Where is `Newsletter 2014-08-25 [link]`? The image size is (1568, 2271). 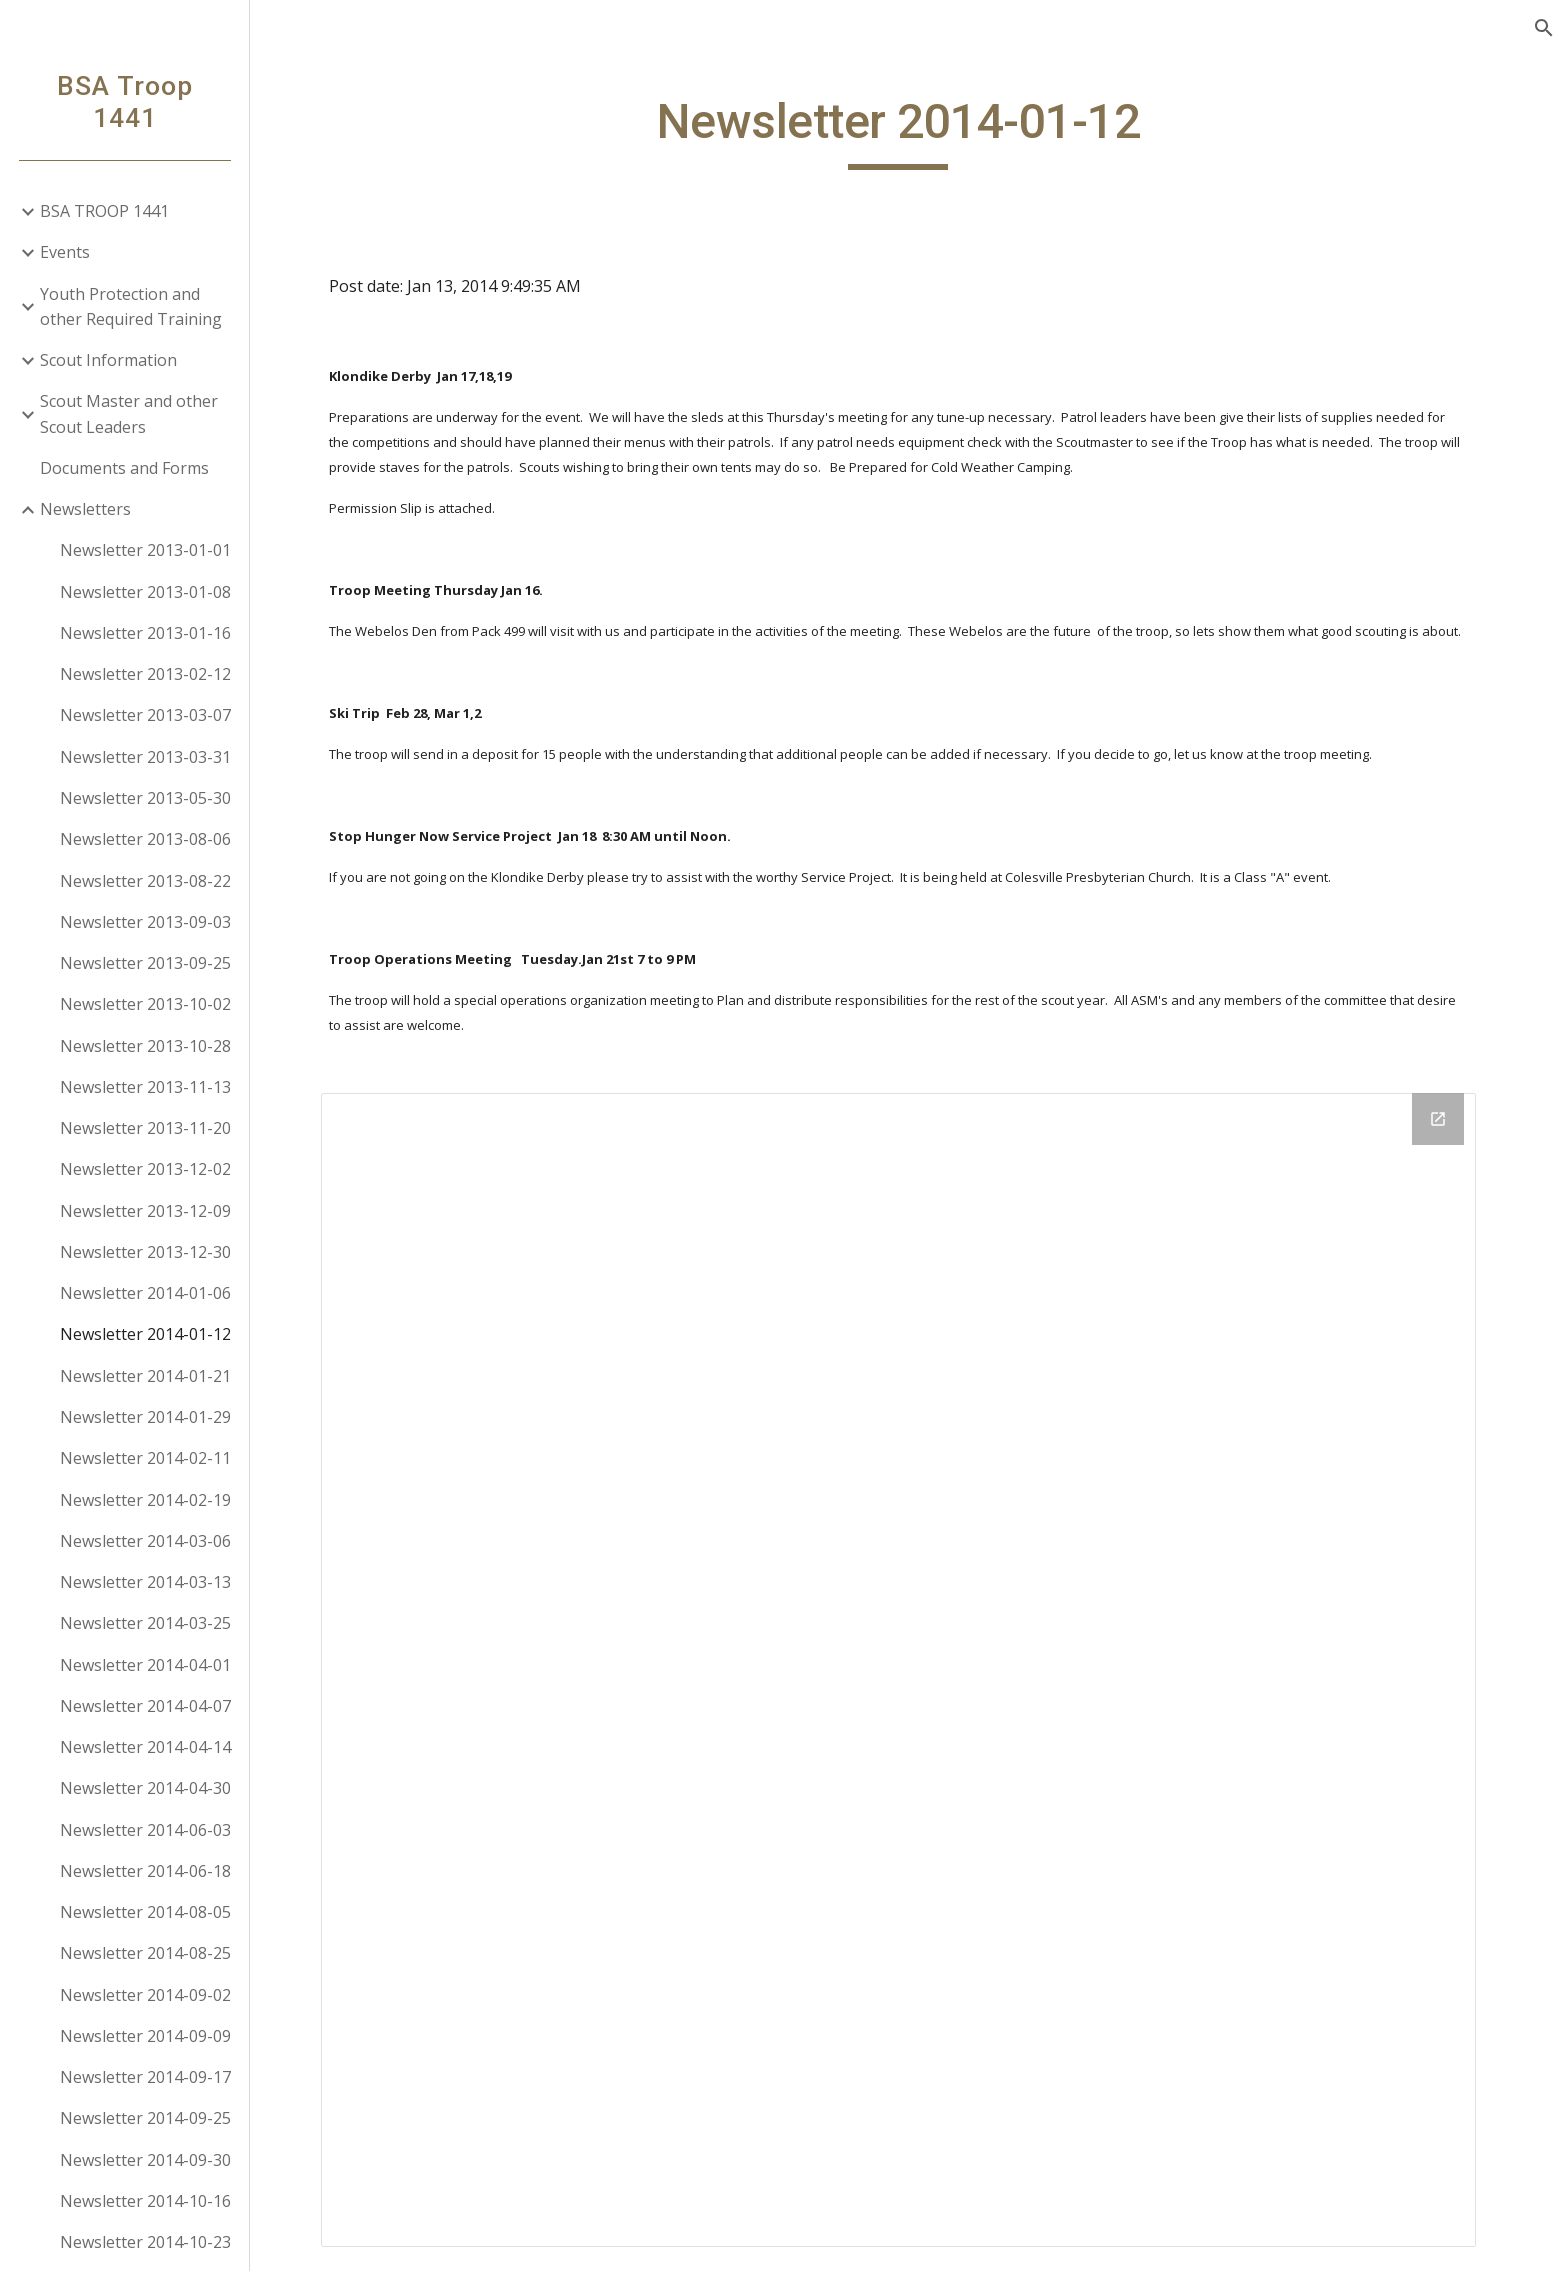 Newsletter 2014-08-25 [link] is located at coordinates (145, 1953).